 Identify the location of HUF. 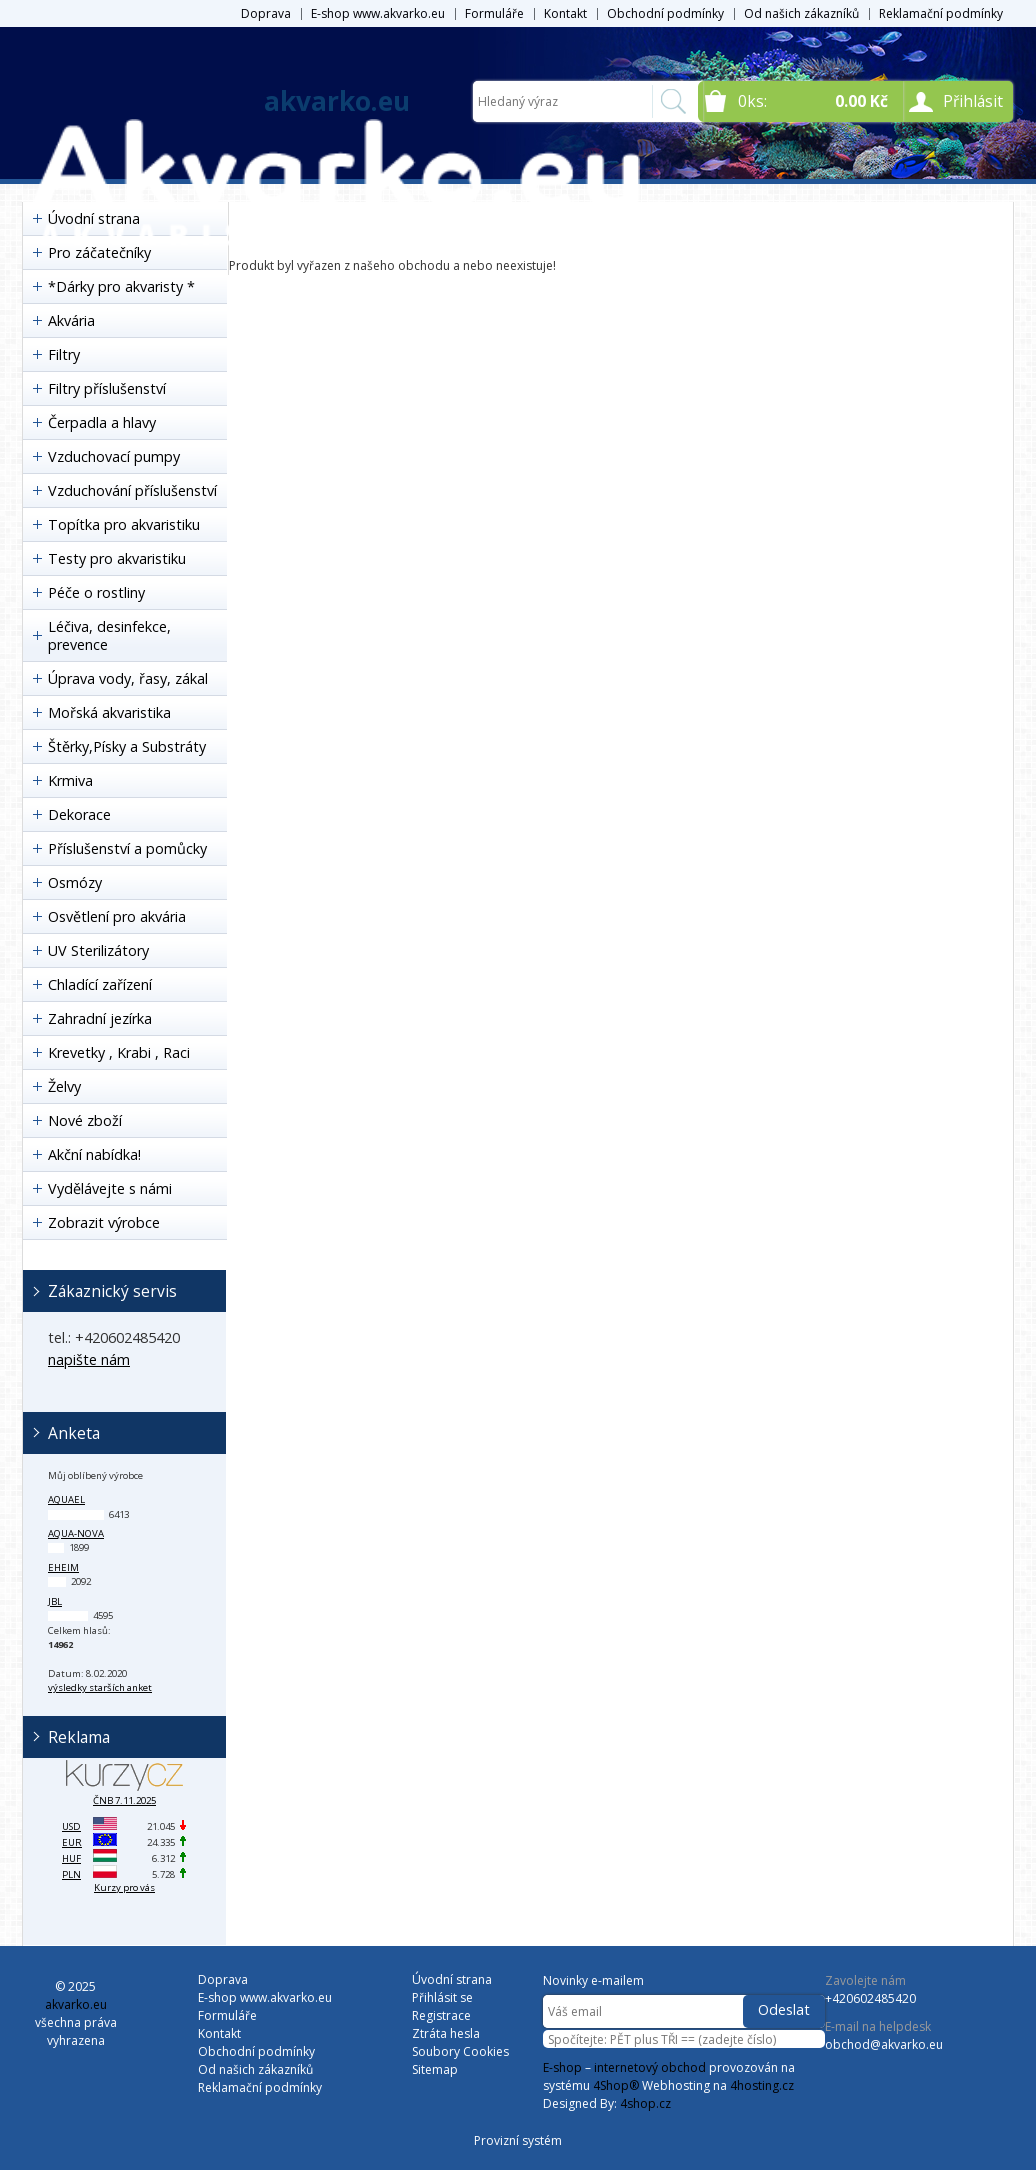
(71, 1858).